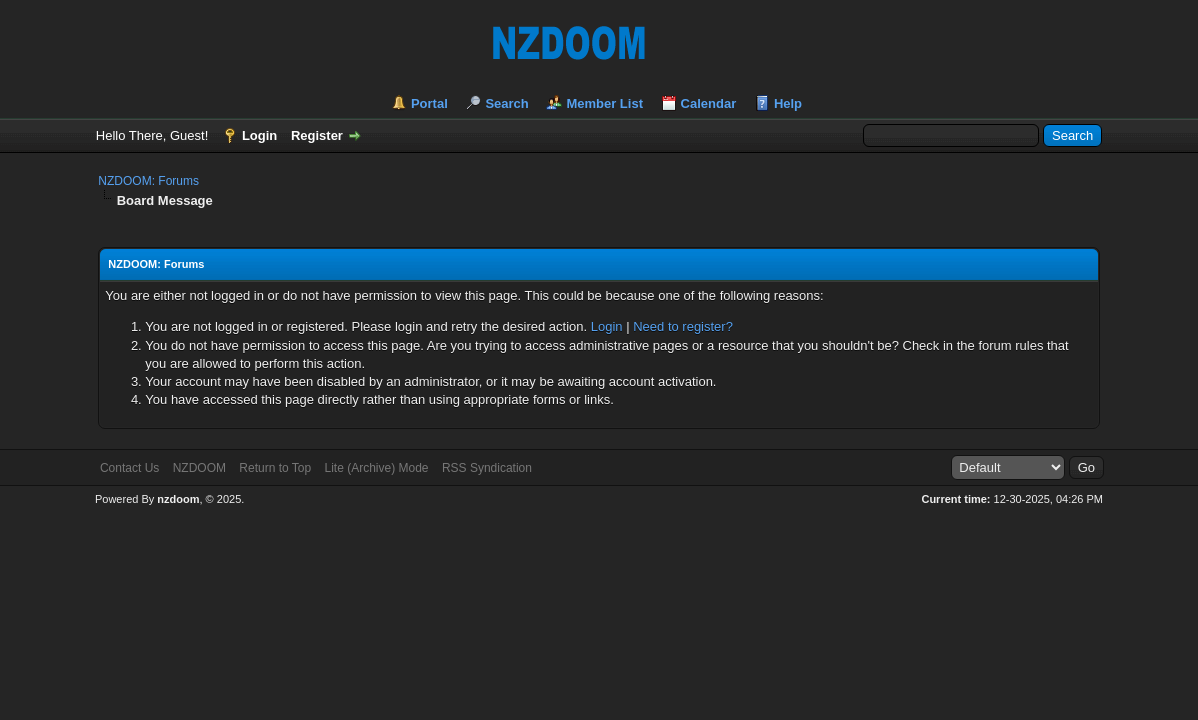 Image resolution: width=1198 pixels, height=720 pixels. I want to click on Need to register?, so click(683, 326).